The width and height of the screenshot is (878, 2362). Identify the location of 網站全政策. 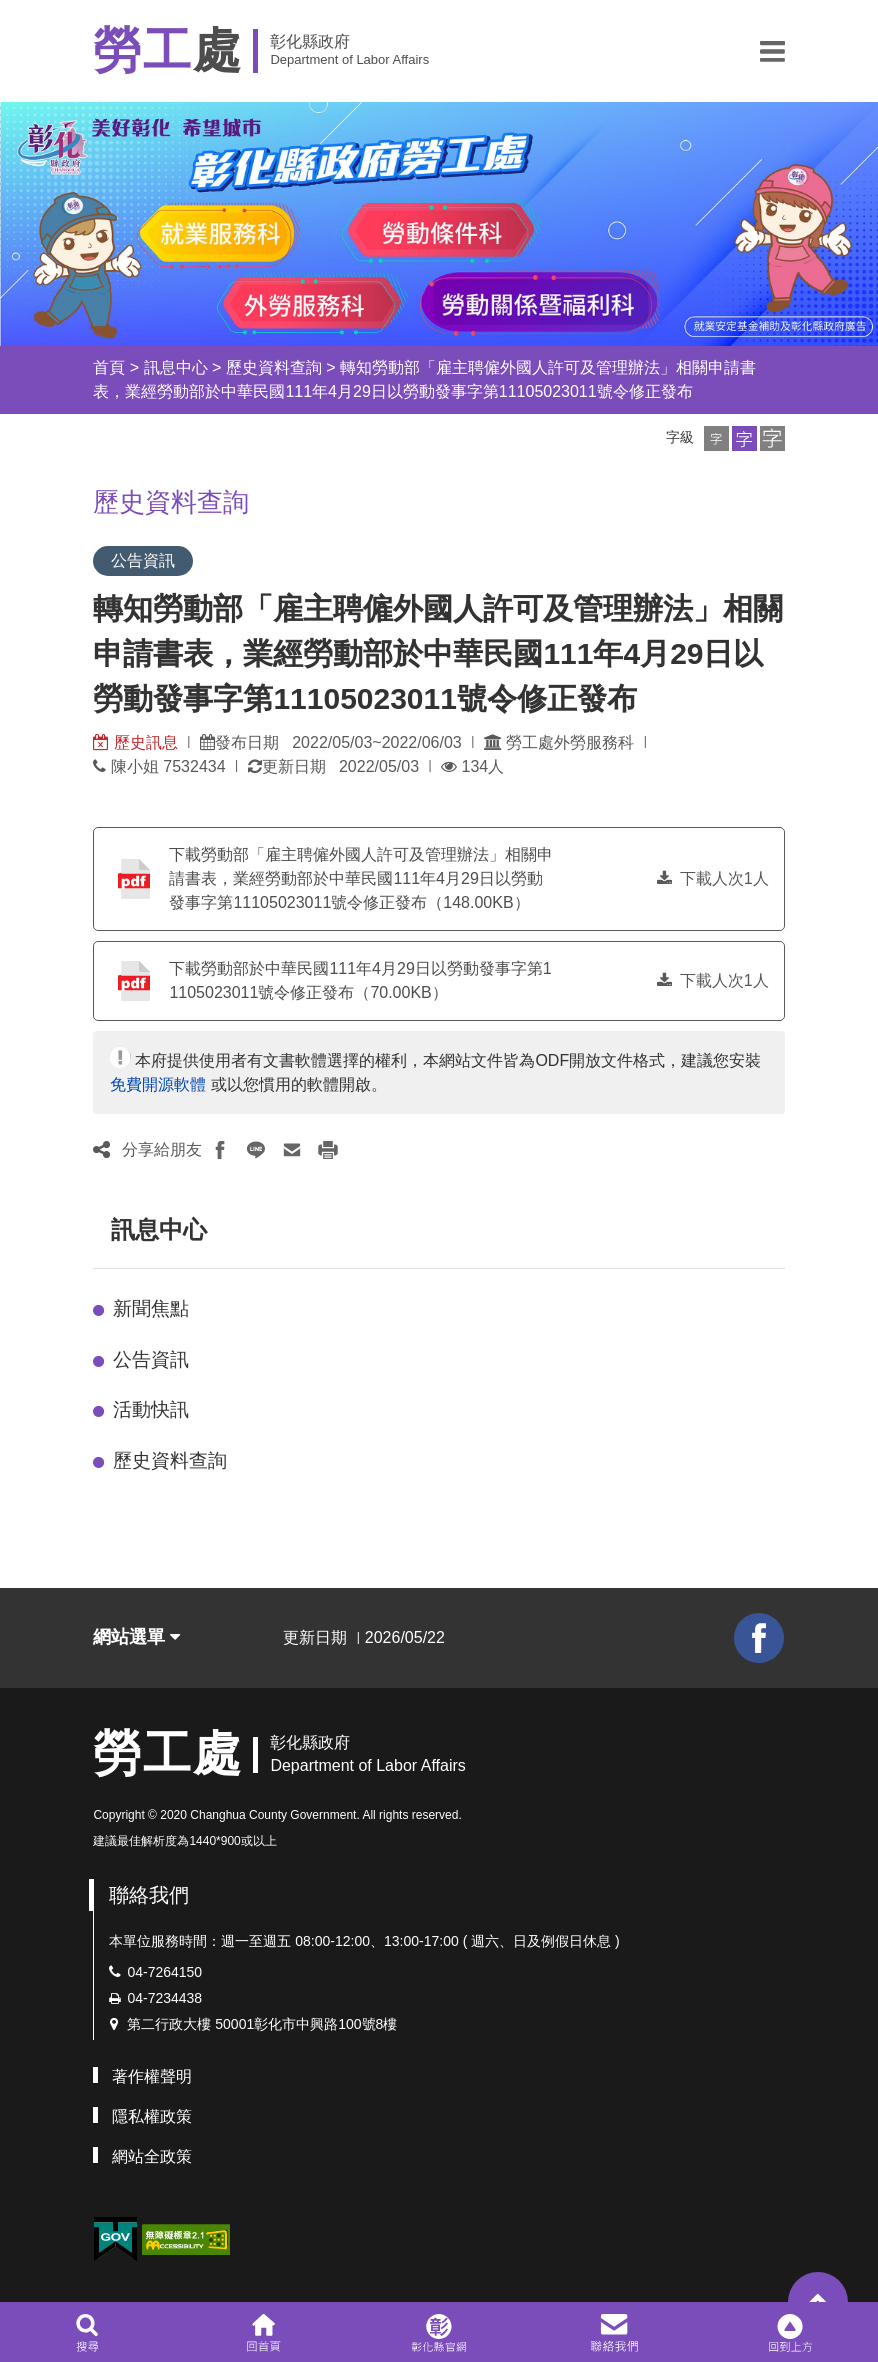
(152, 2156).